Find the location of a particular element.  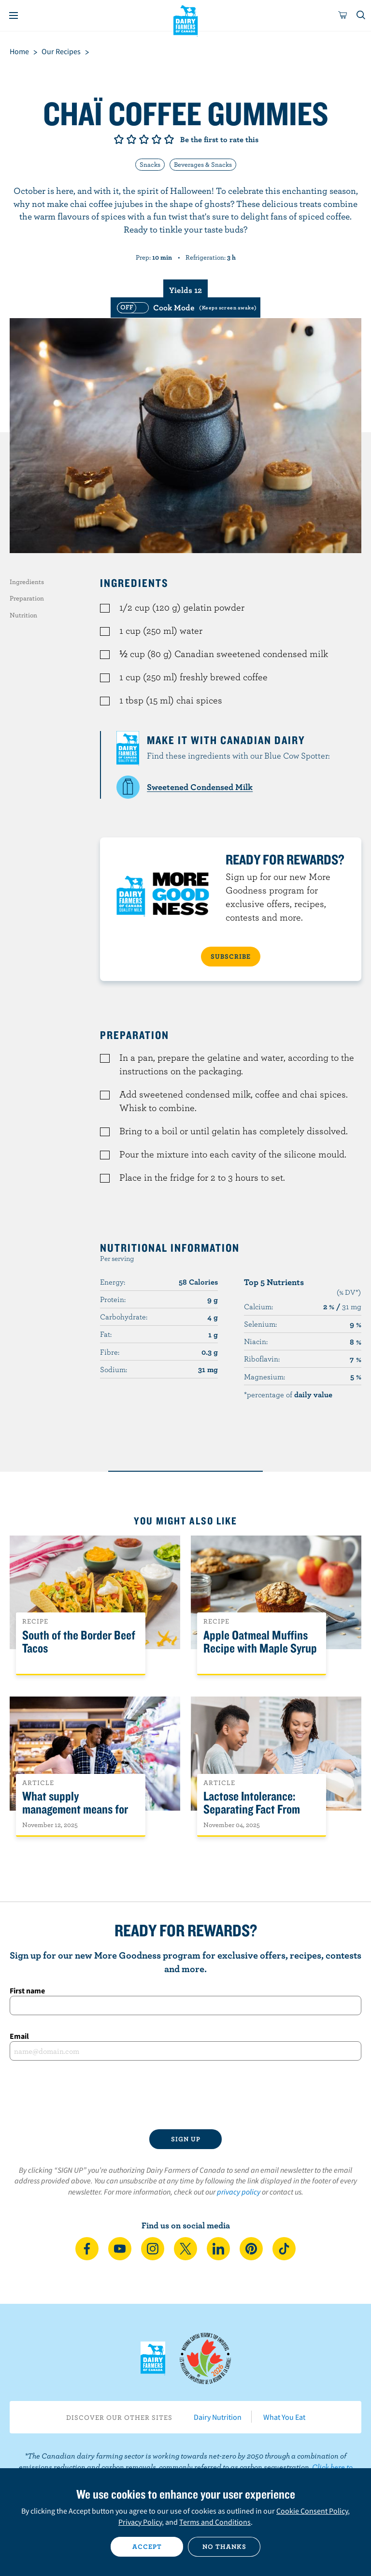

Give it 4/5 is located at coordinates (156, 139).